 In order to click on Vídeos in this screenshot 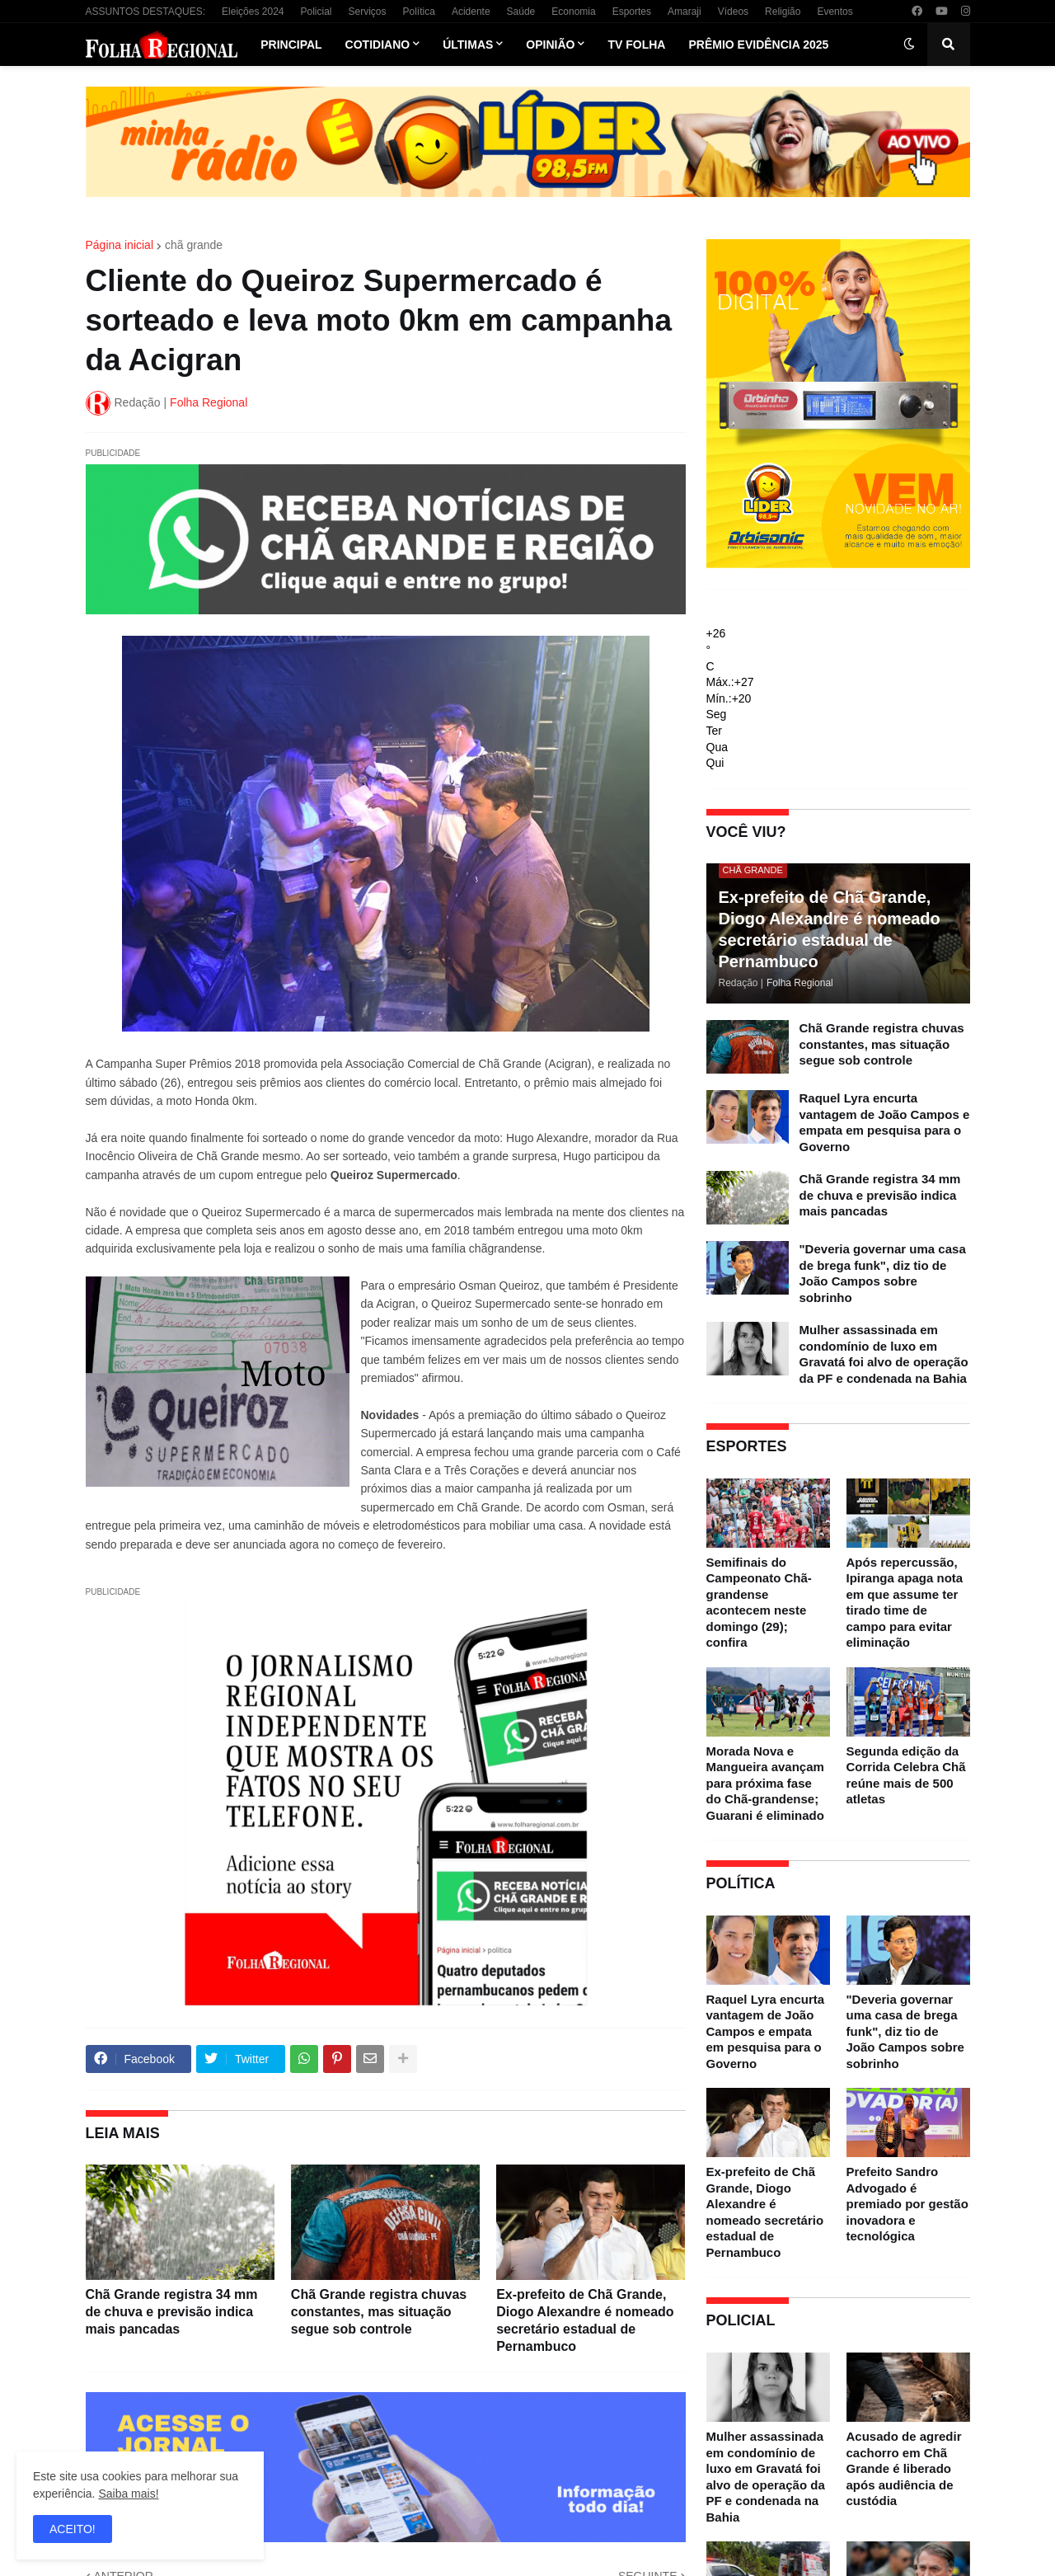, I will do `click(733, 11)`.